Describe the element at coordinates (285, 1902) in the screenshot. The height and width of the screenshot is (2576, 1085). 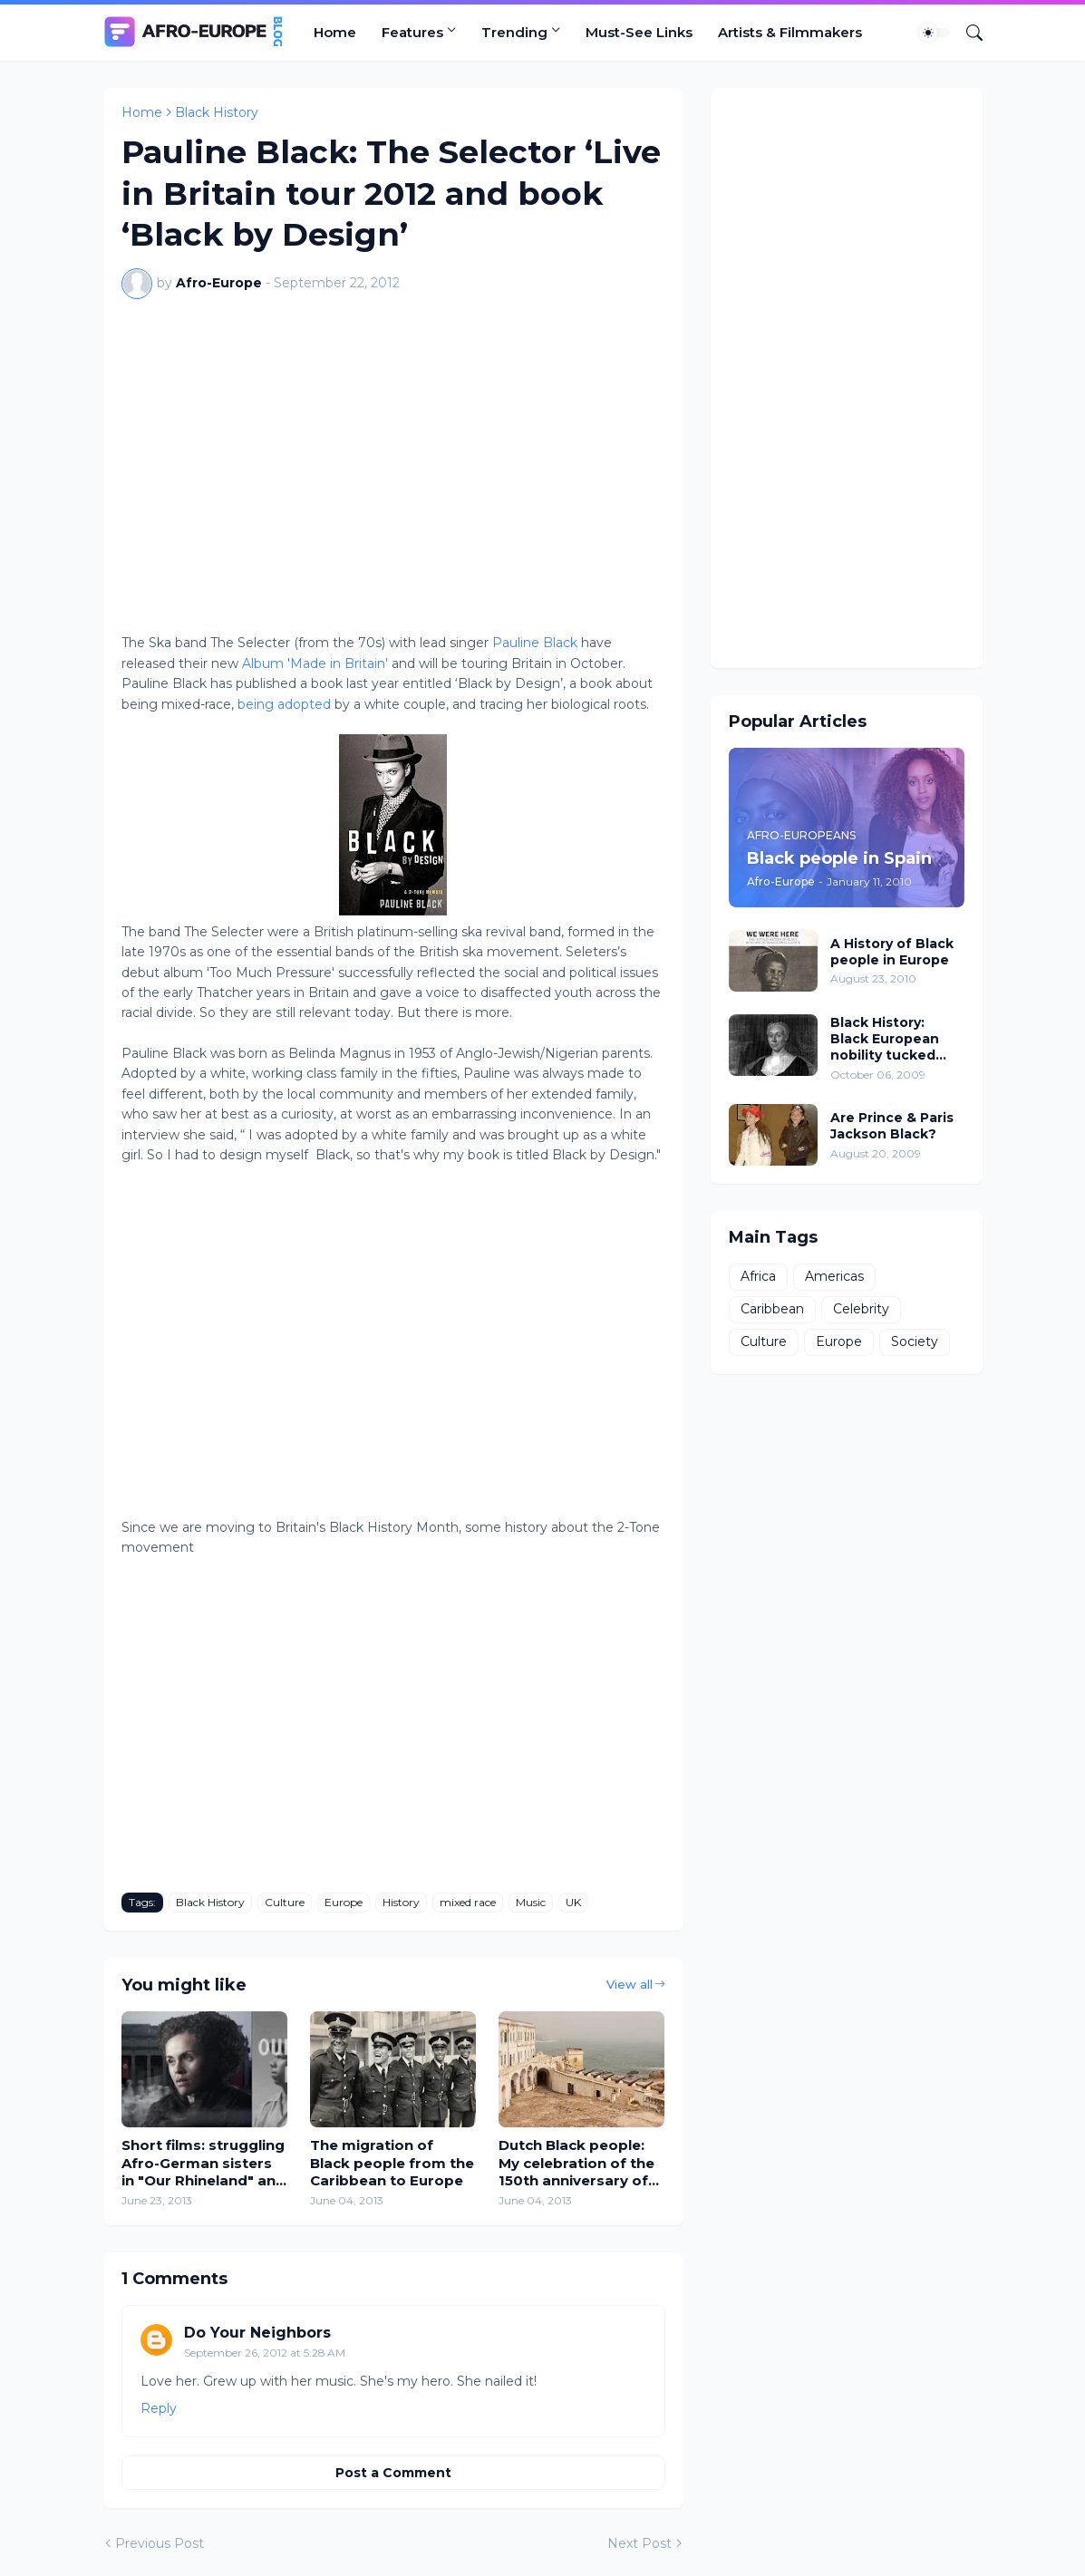
I see `Culture` at that location.